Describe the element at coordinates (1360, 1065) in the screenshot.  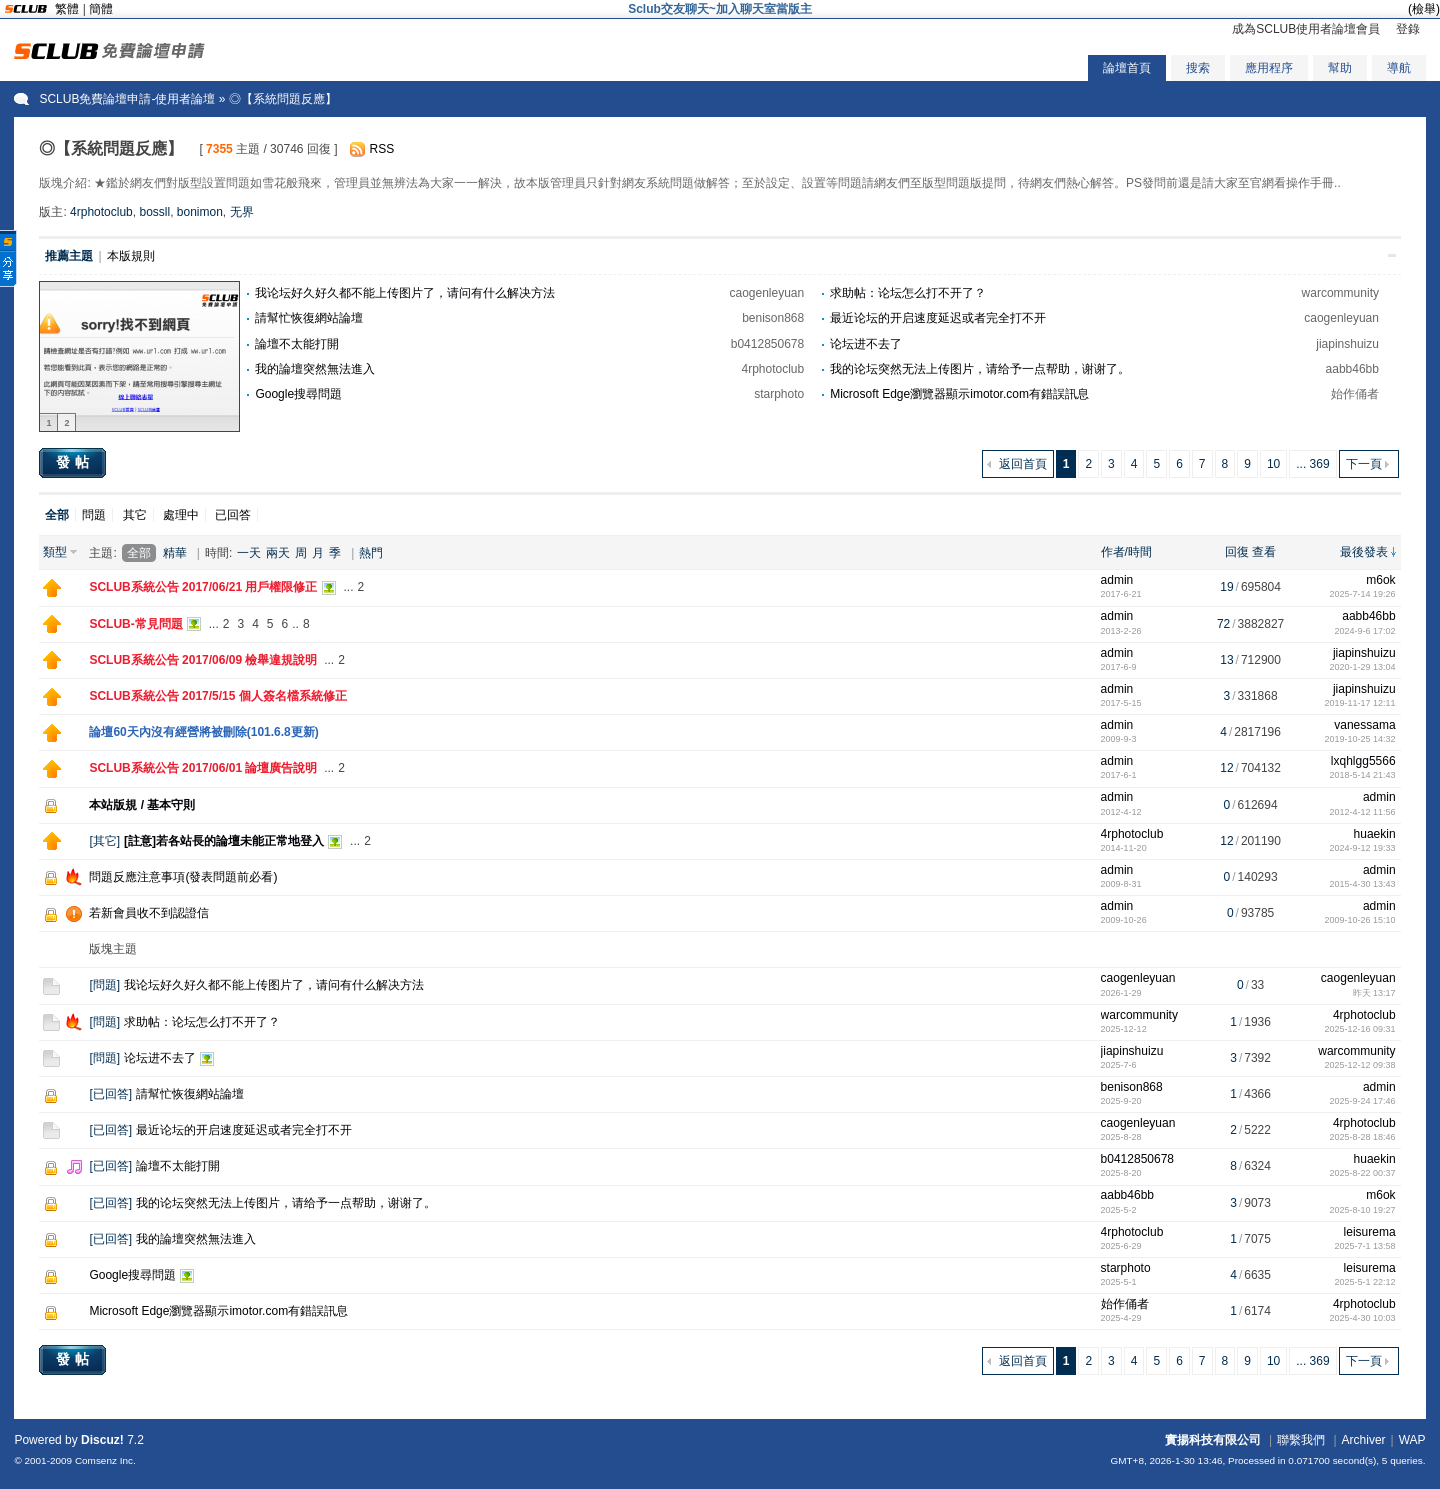
I see `2025-12-12 09:38` at that location.